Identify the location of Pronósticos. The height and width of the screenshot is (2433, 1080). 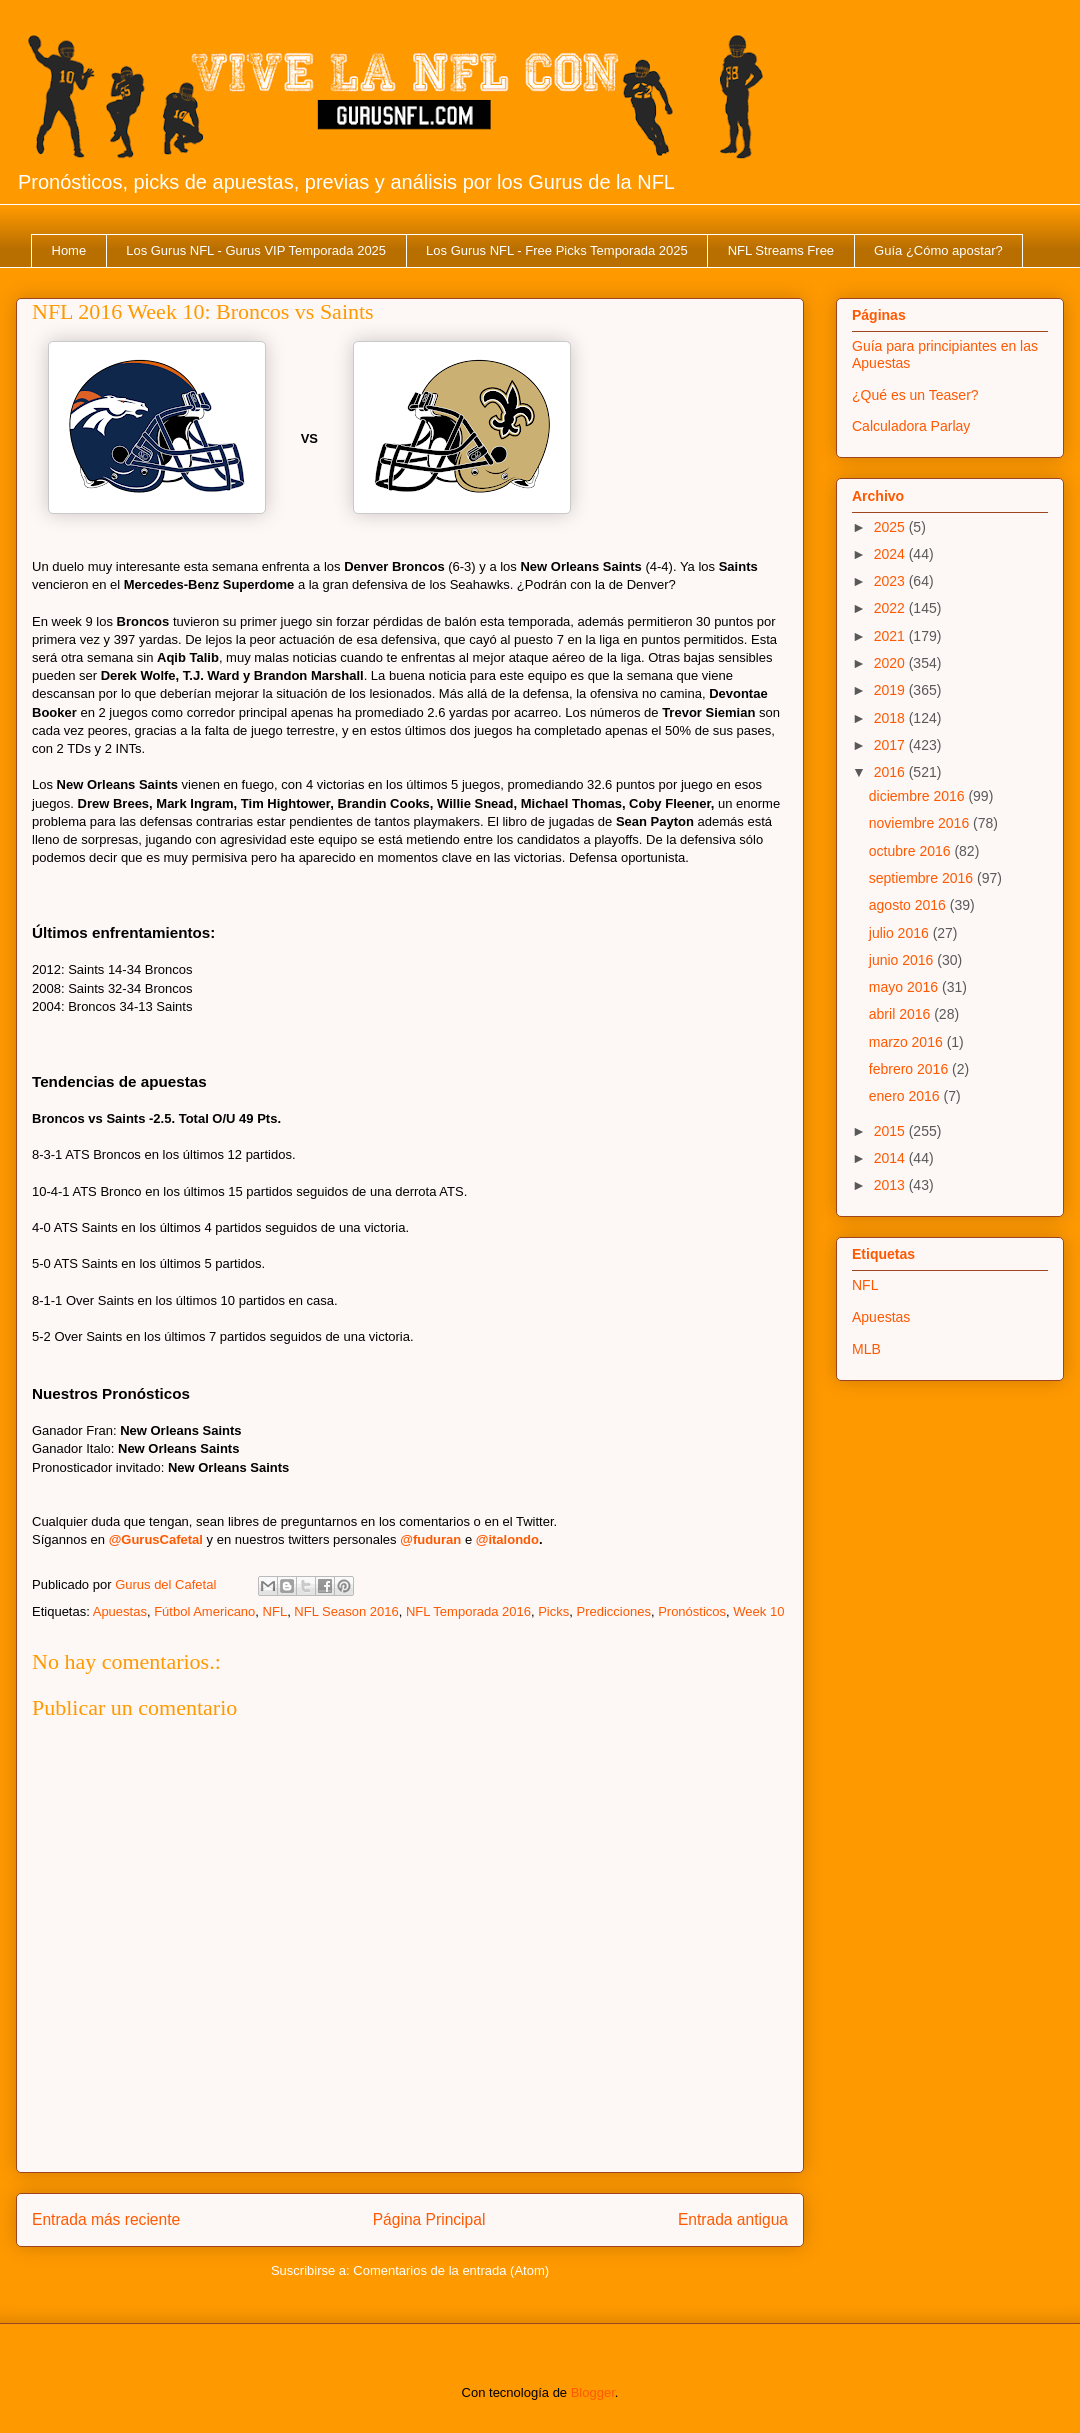
(692, 1611).